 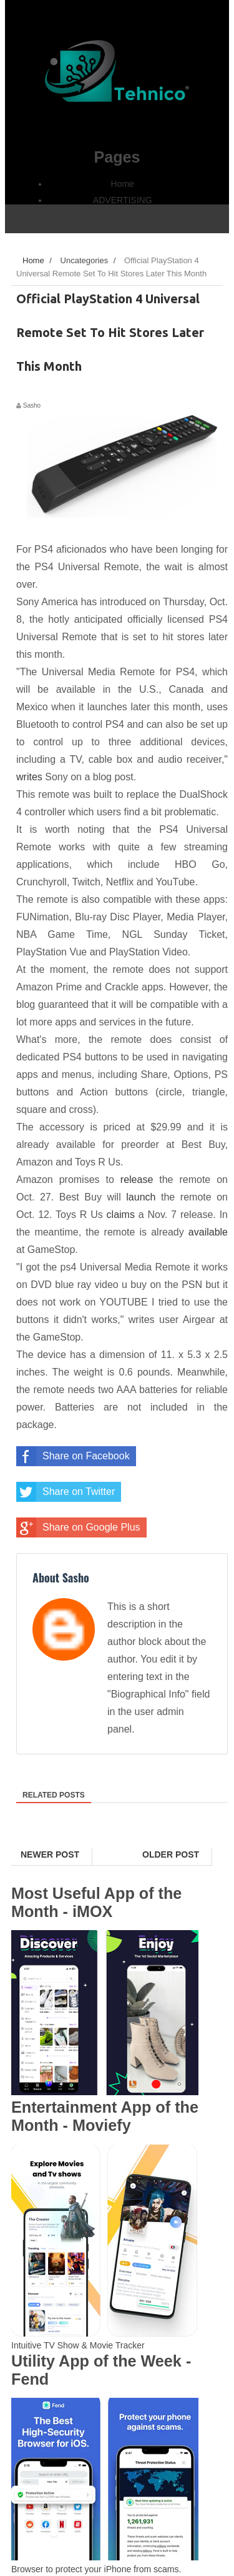 What do you see at coordinates (121, 1214) in the screenshot?
I see `claims` at bounding box center [121, 1214].